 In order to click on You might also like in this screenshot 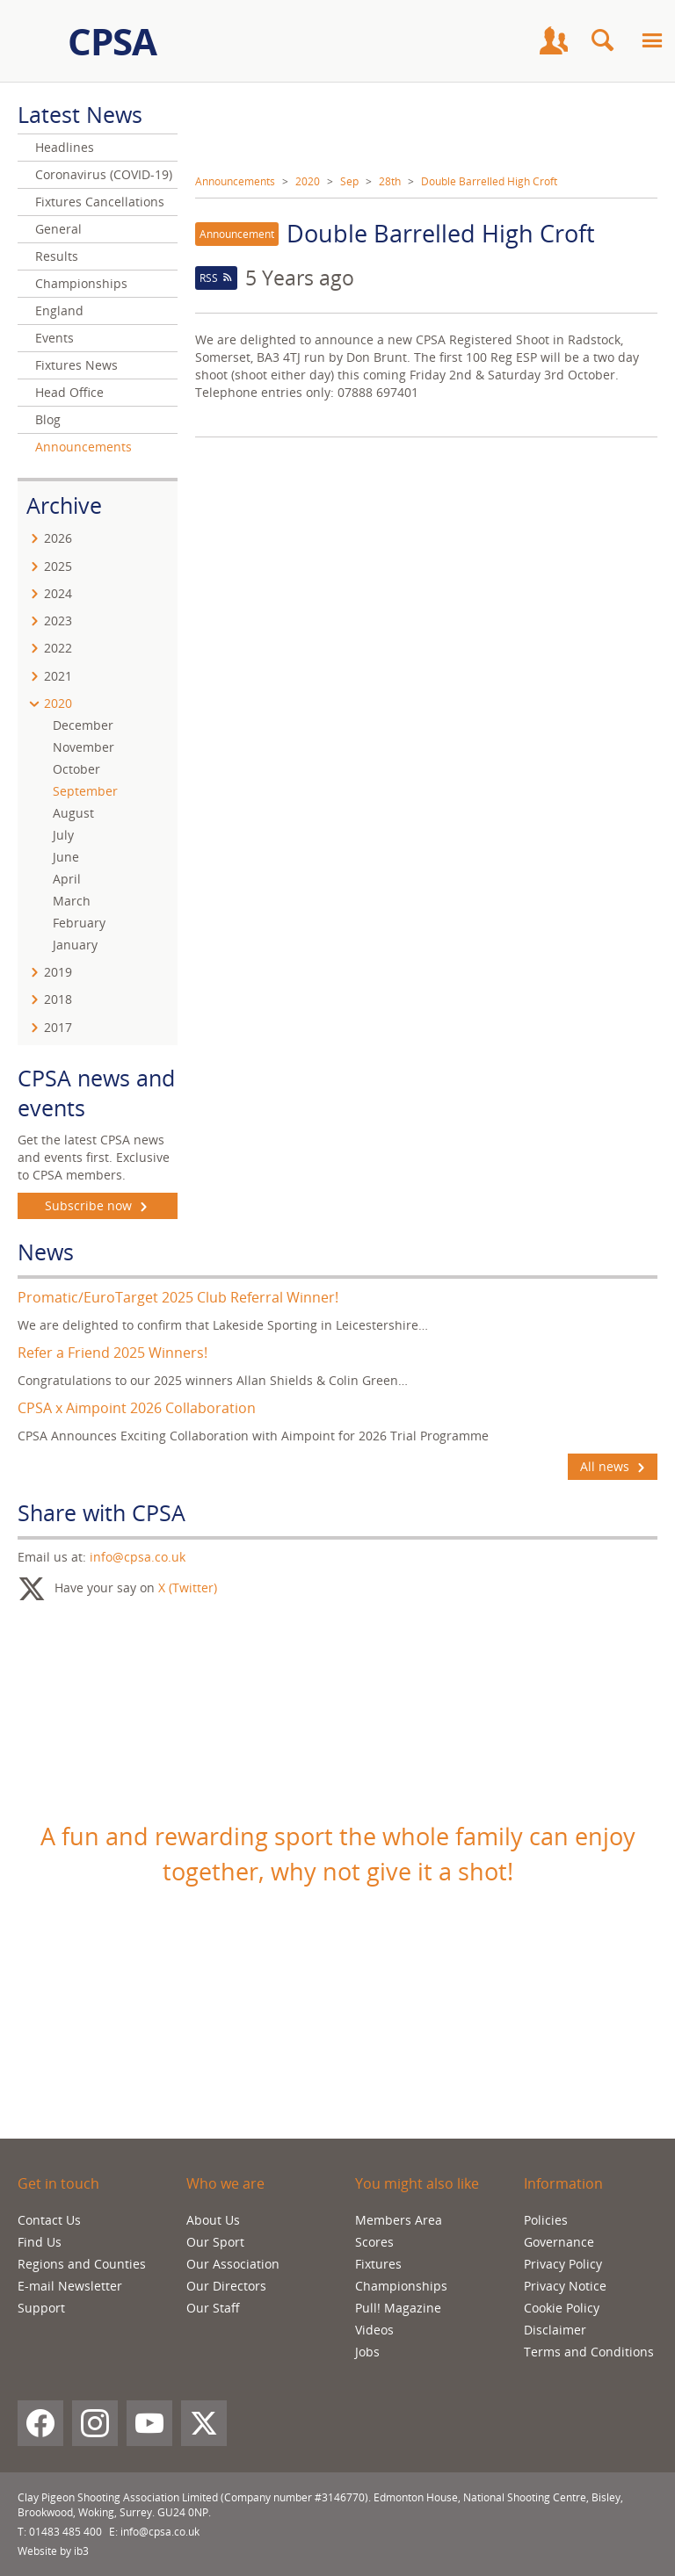, I will do `click(417, 2183)`.